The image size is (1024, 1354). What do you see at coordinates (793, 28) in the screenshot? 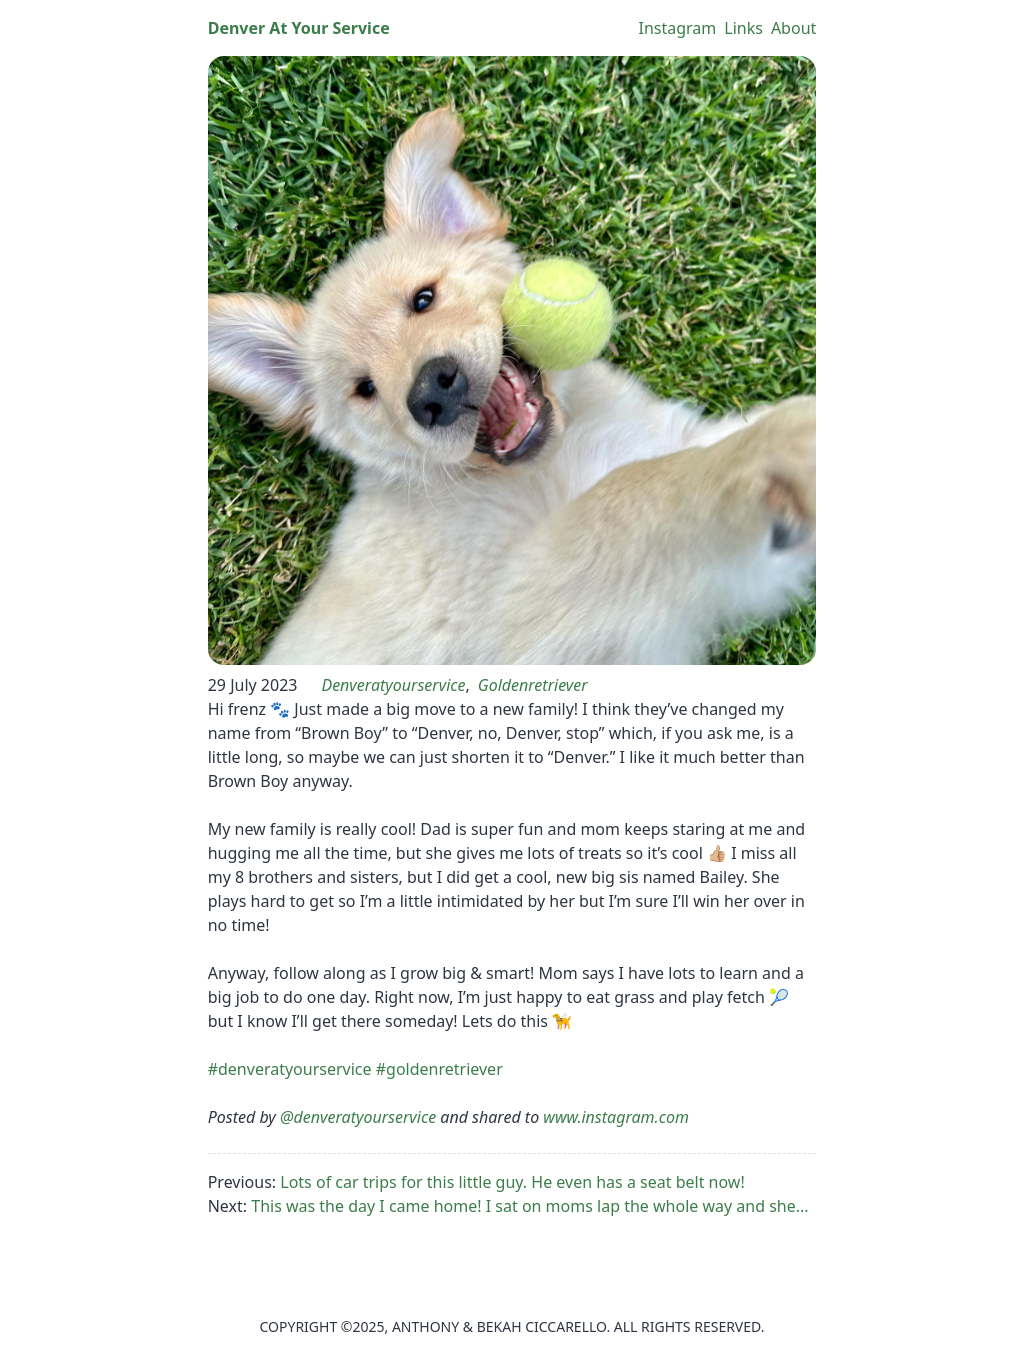
I see `About` at bounding box center [793, 28].